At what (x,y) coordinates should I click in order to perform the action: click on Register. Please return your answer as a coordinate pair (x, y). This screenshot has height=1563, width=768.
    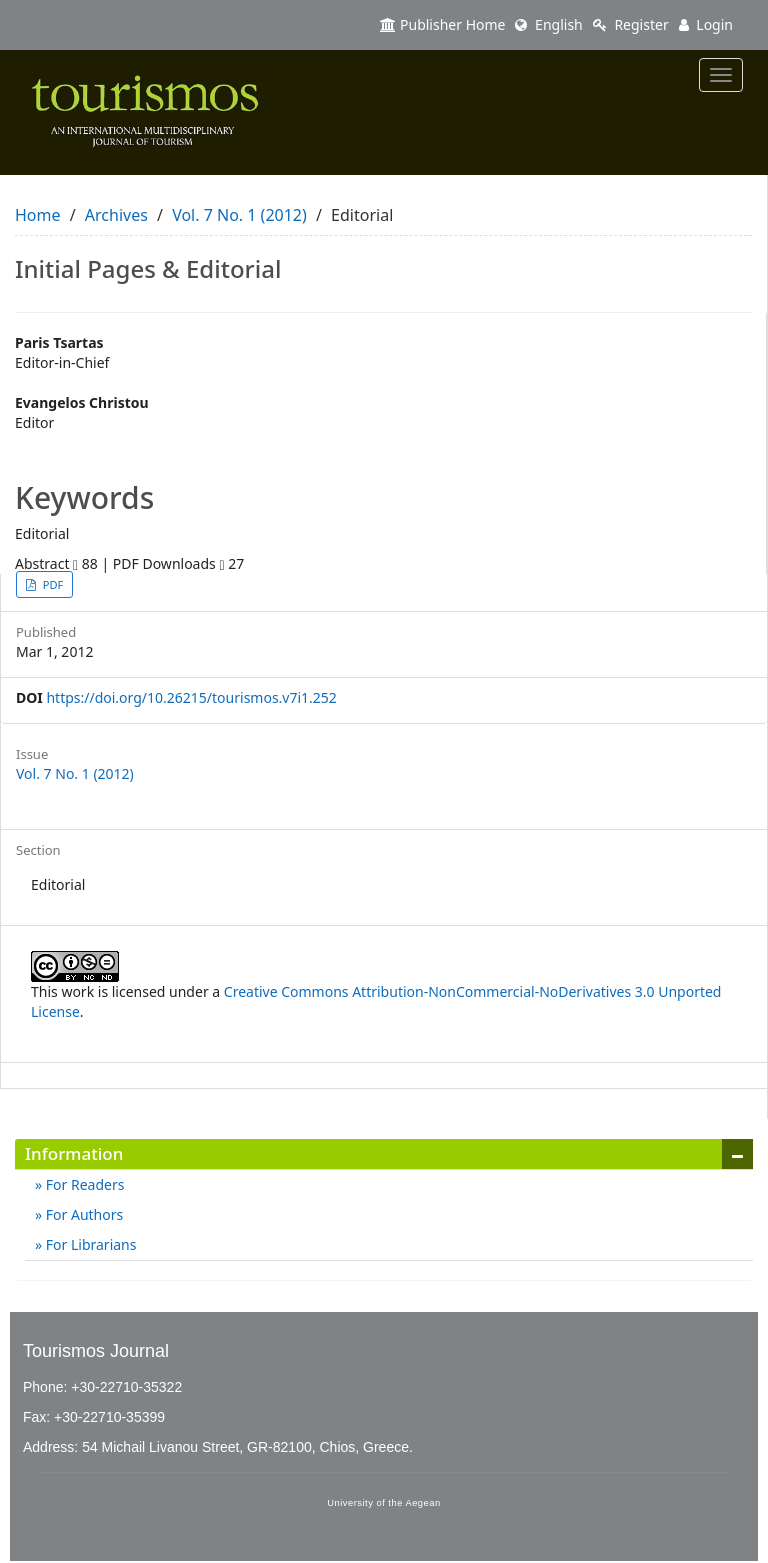
    Looking at the image, I should click on (631, 24).